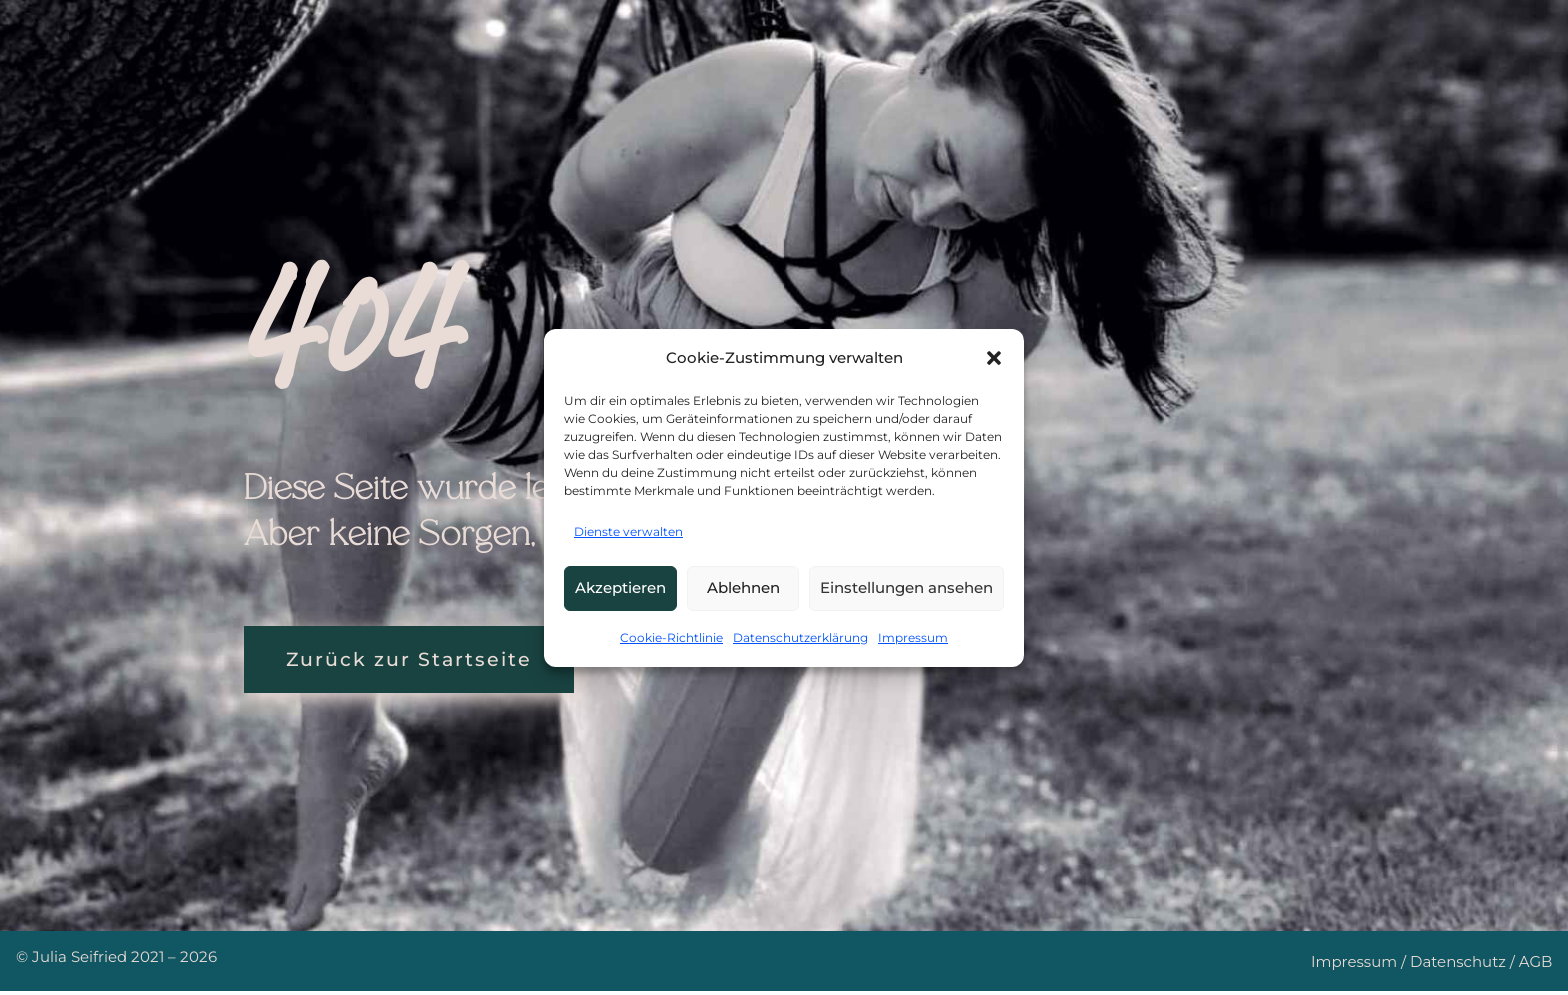  What do you see at coordinates (906, 587) in the screenshot?
I see `Einstellungen ansehen` at bounding box center [906, 587].